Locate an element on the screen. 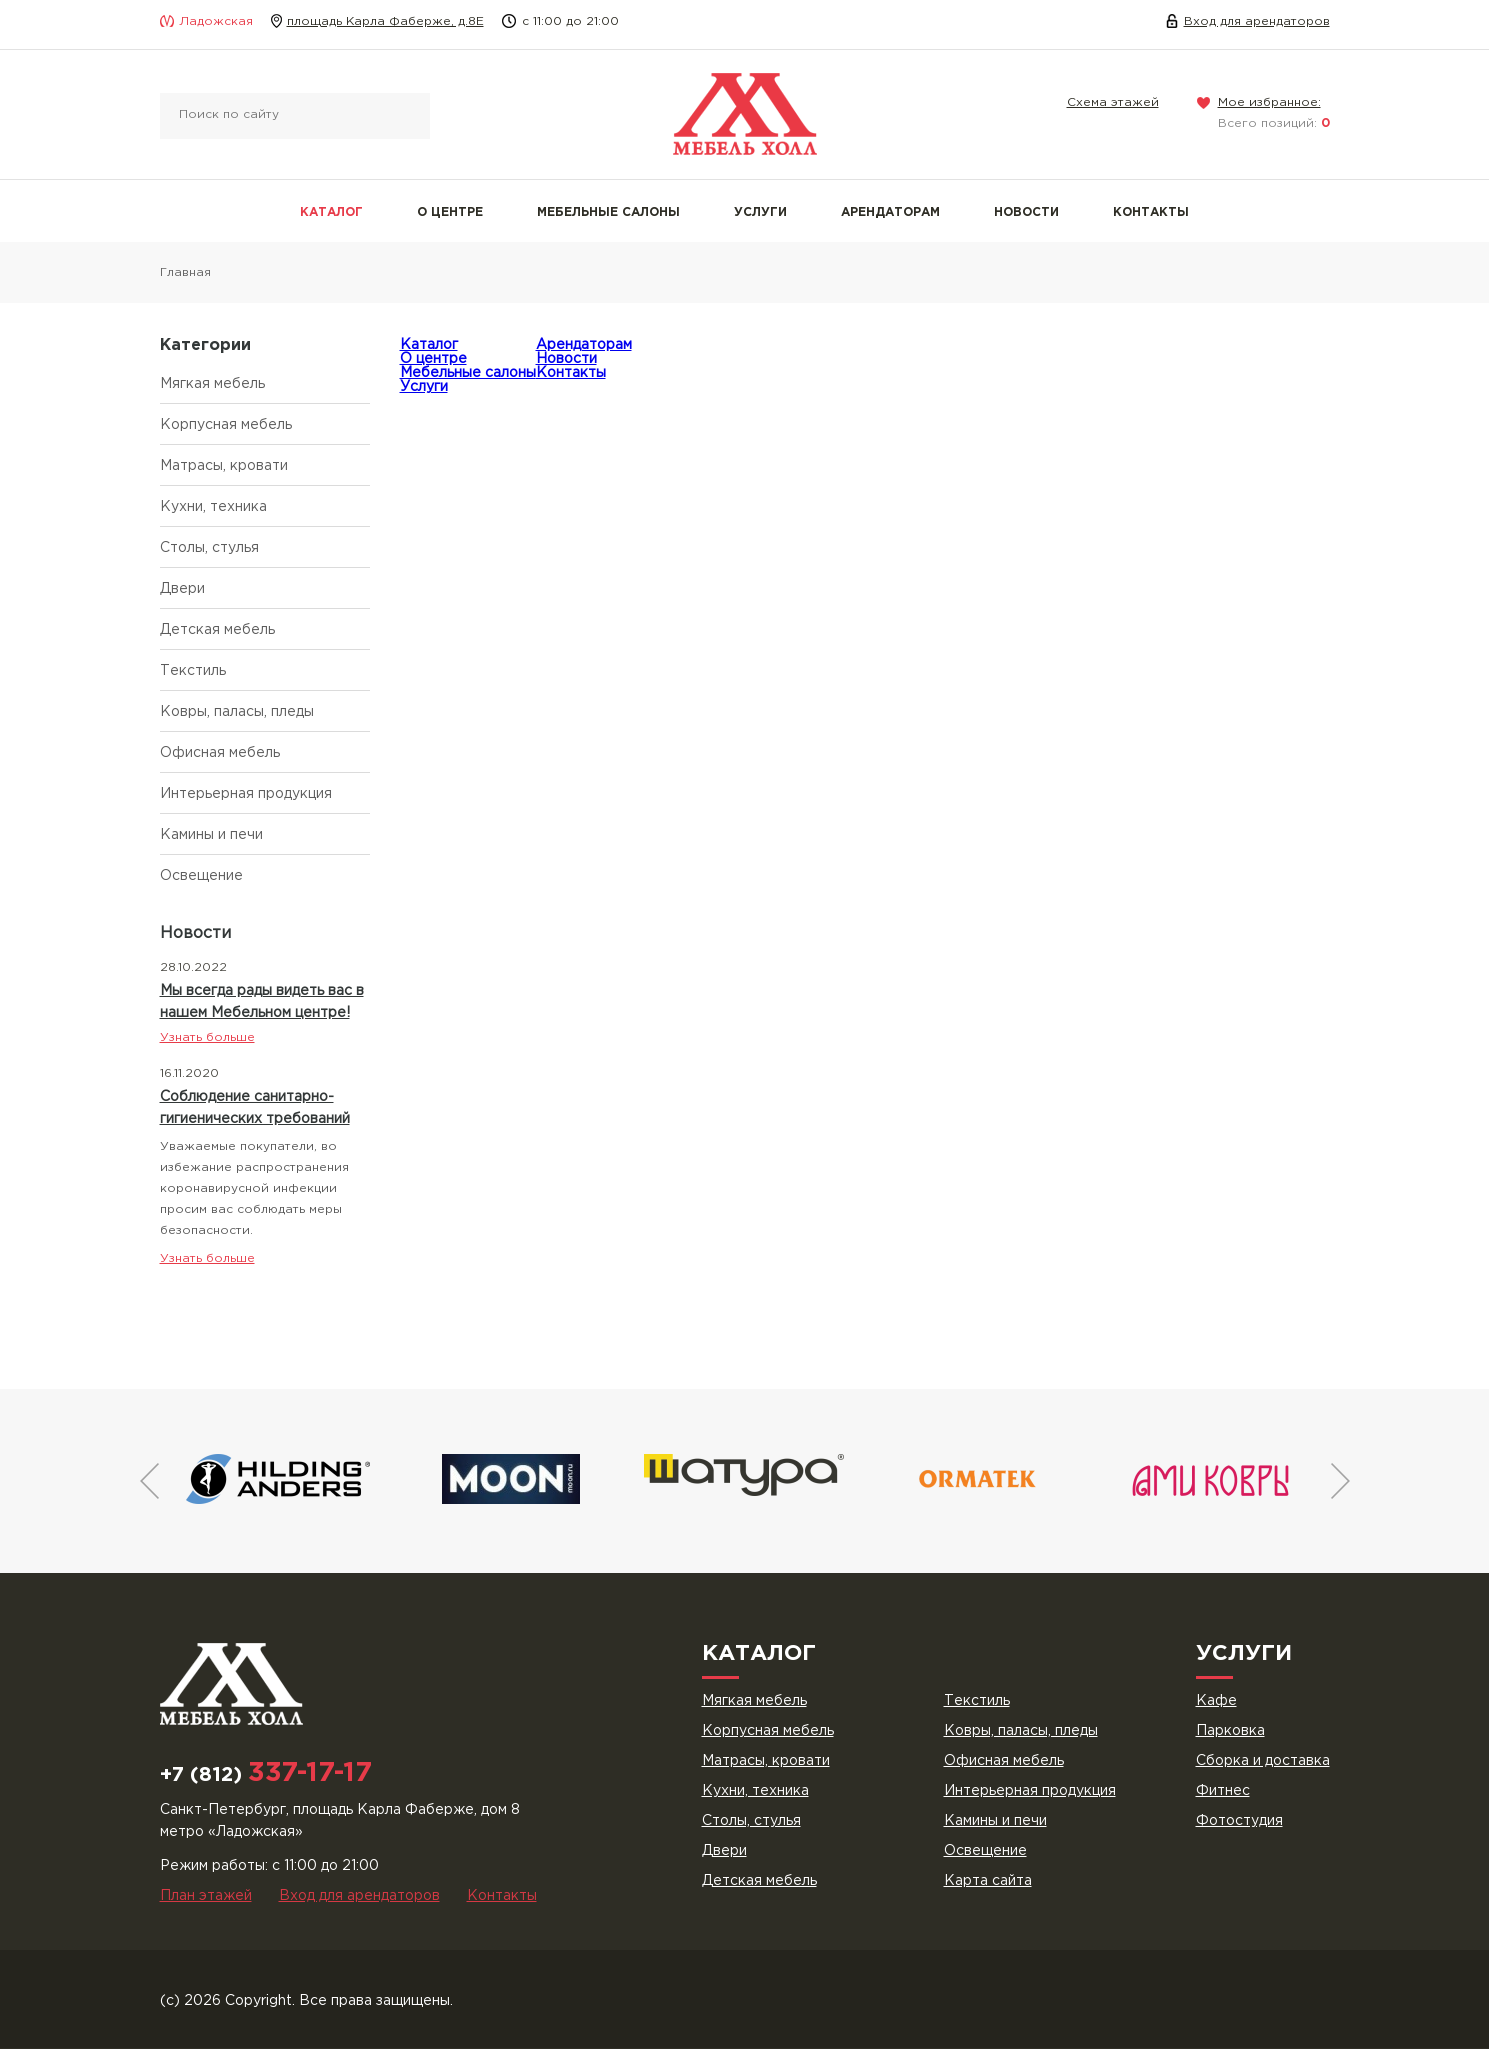 This screenshot has height=2049, width=1489. Фитнес is located at coordinates (1223, 1791).